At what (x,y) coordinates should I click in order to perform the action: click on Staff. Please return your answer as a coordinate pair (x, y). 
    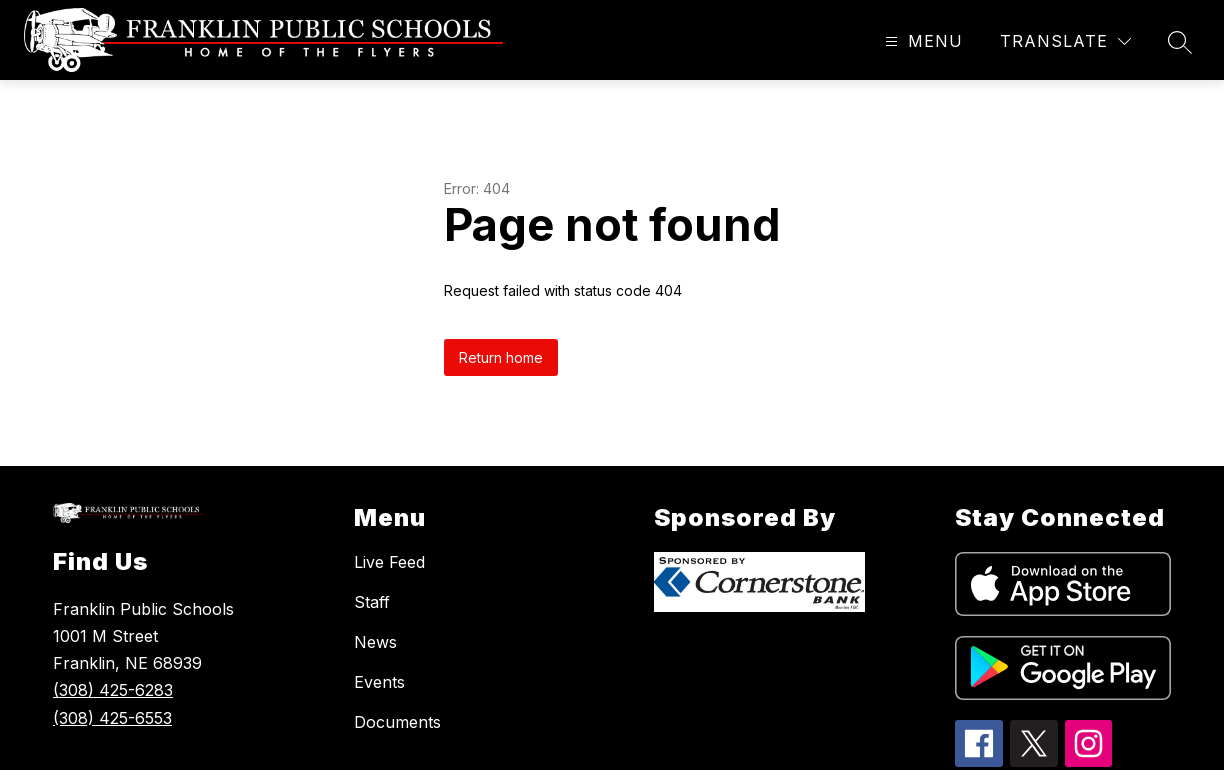
    Looking at the image, I should click on (372, 602).